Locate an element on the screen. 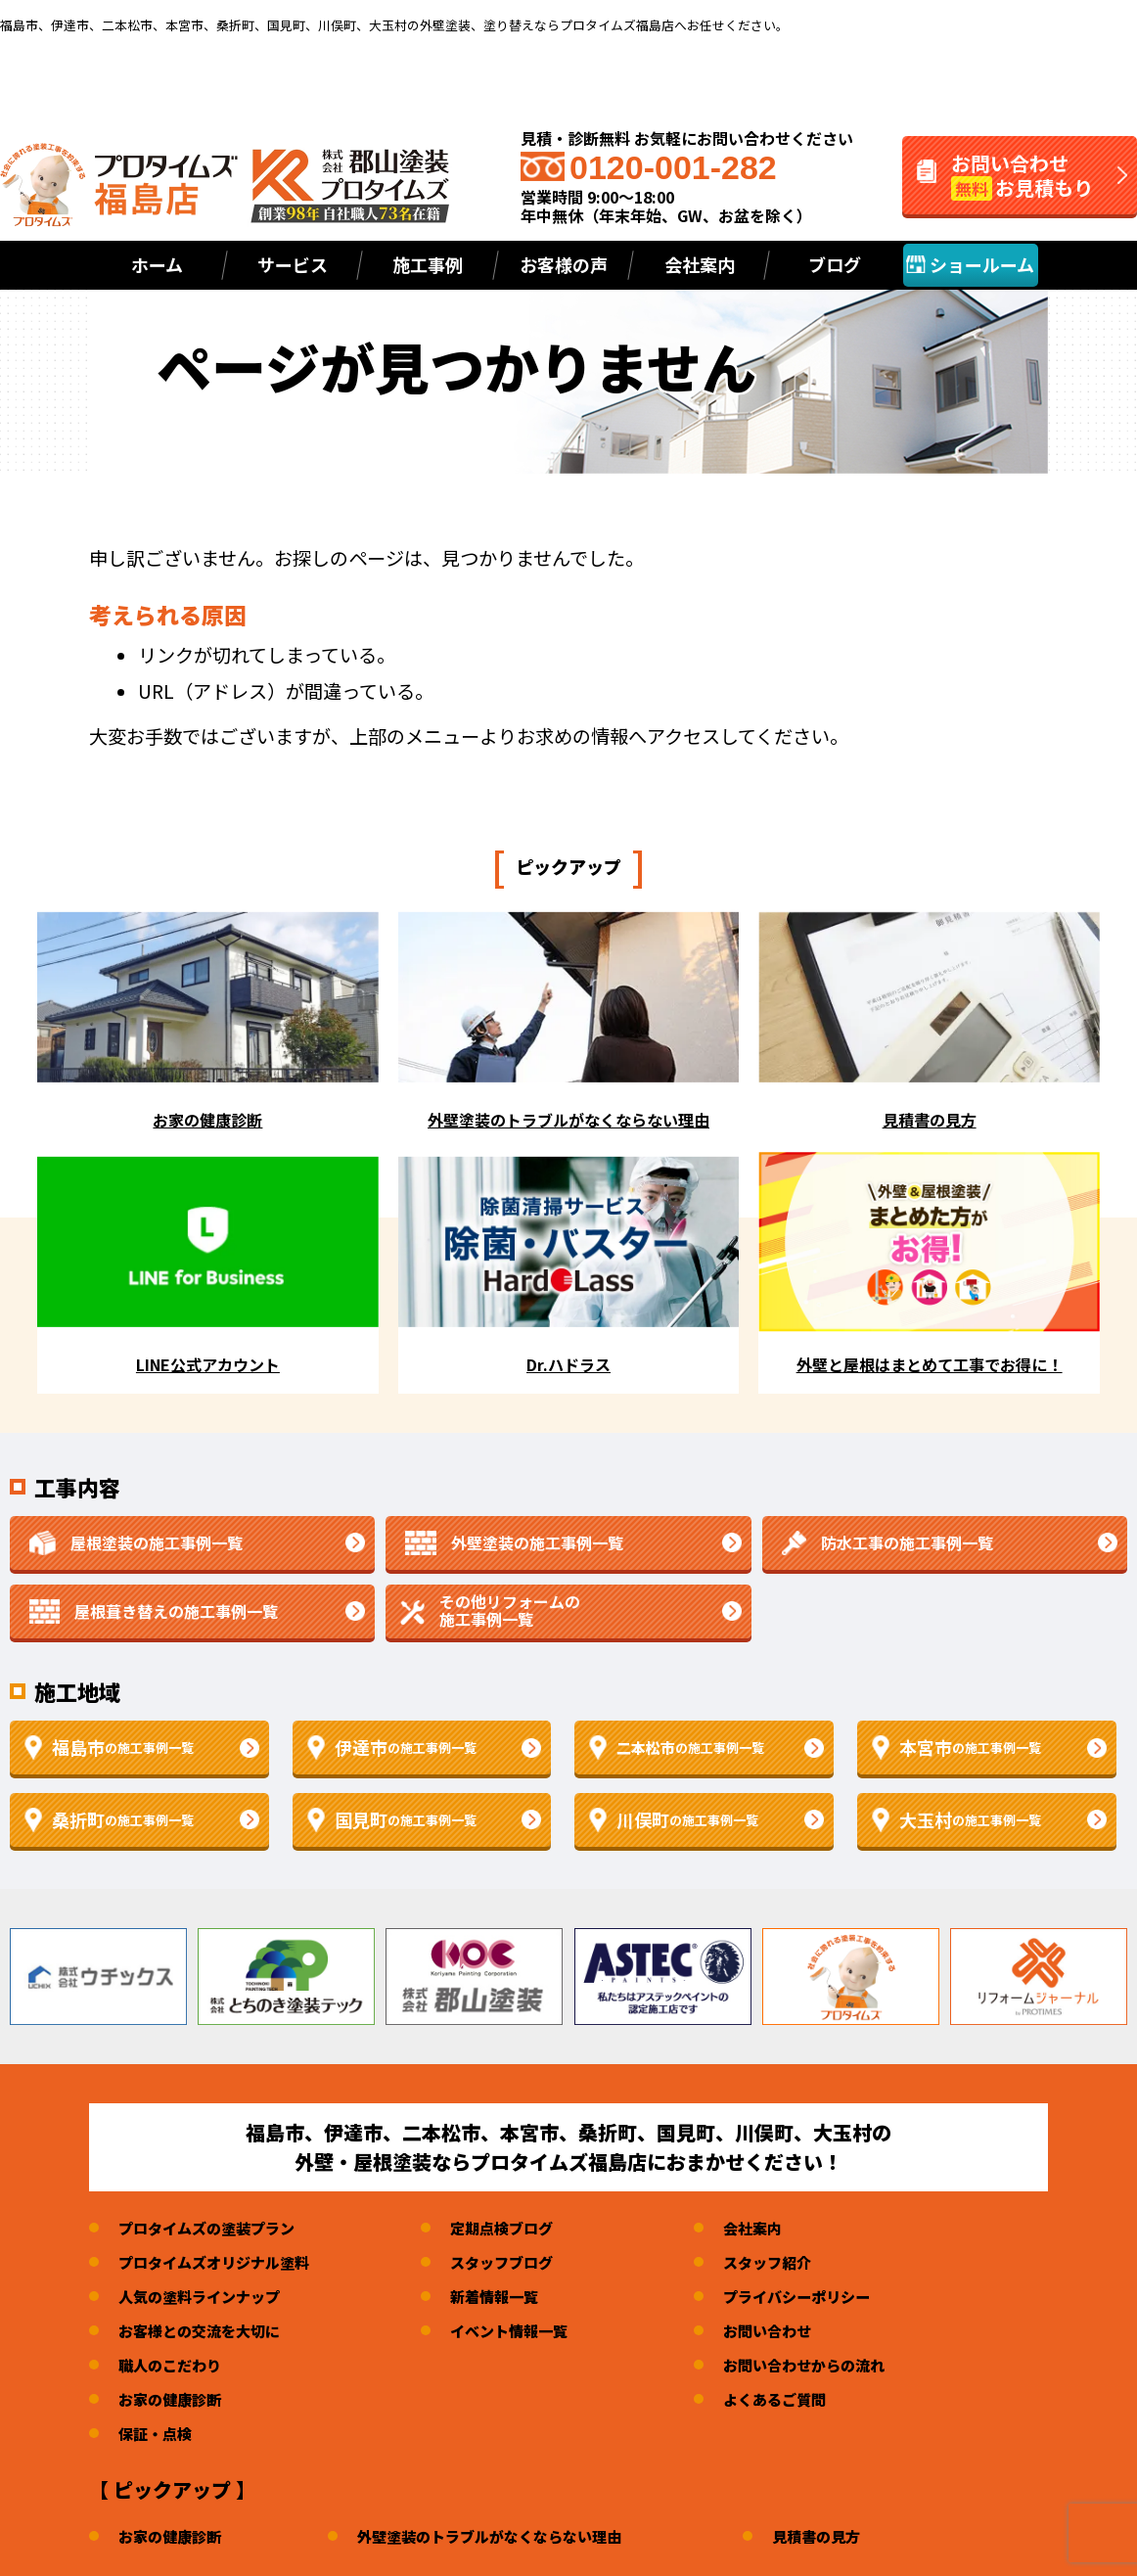  お問い合わせ is located at coordinates (791, 2333).